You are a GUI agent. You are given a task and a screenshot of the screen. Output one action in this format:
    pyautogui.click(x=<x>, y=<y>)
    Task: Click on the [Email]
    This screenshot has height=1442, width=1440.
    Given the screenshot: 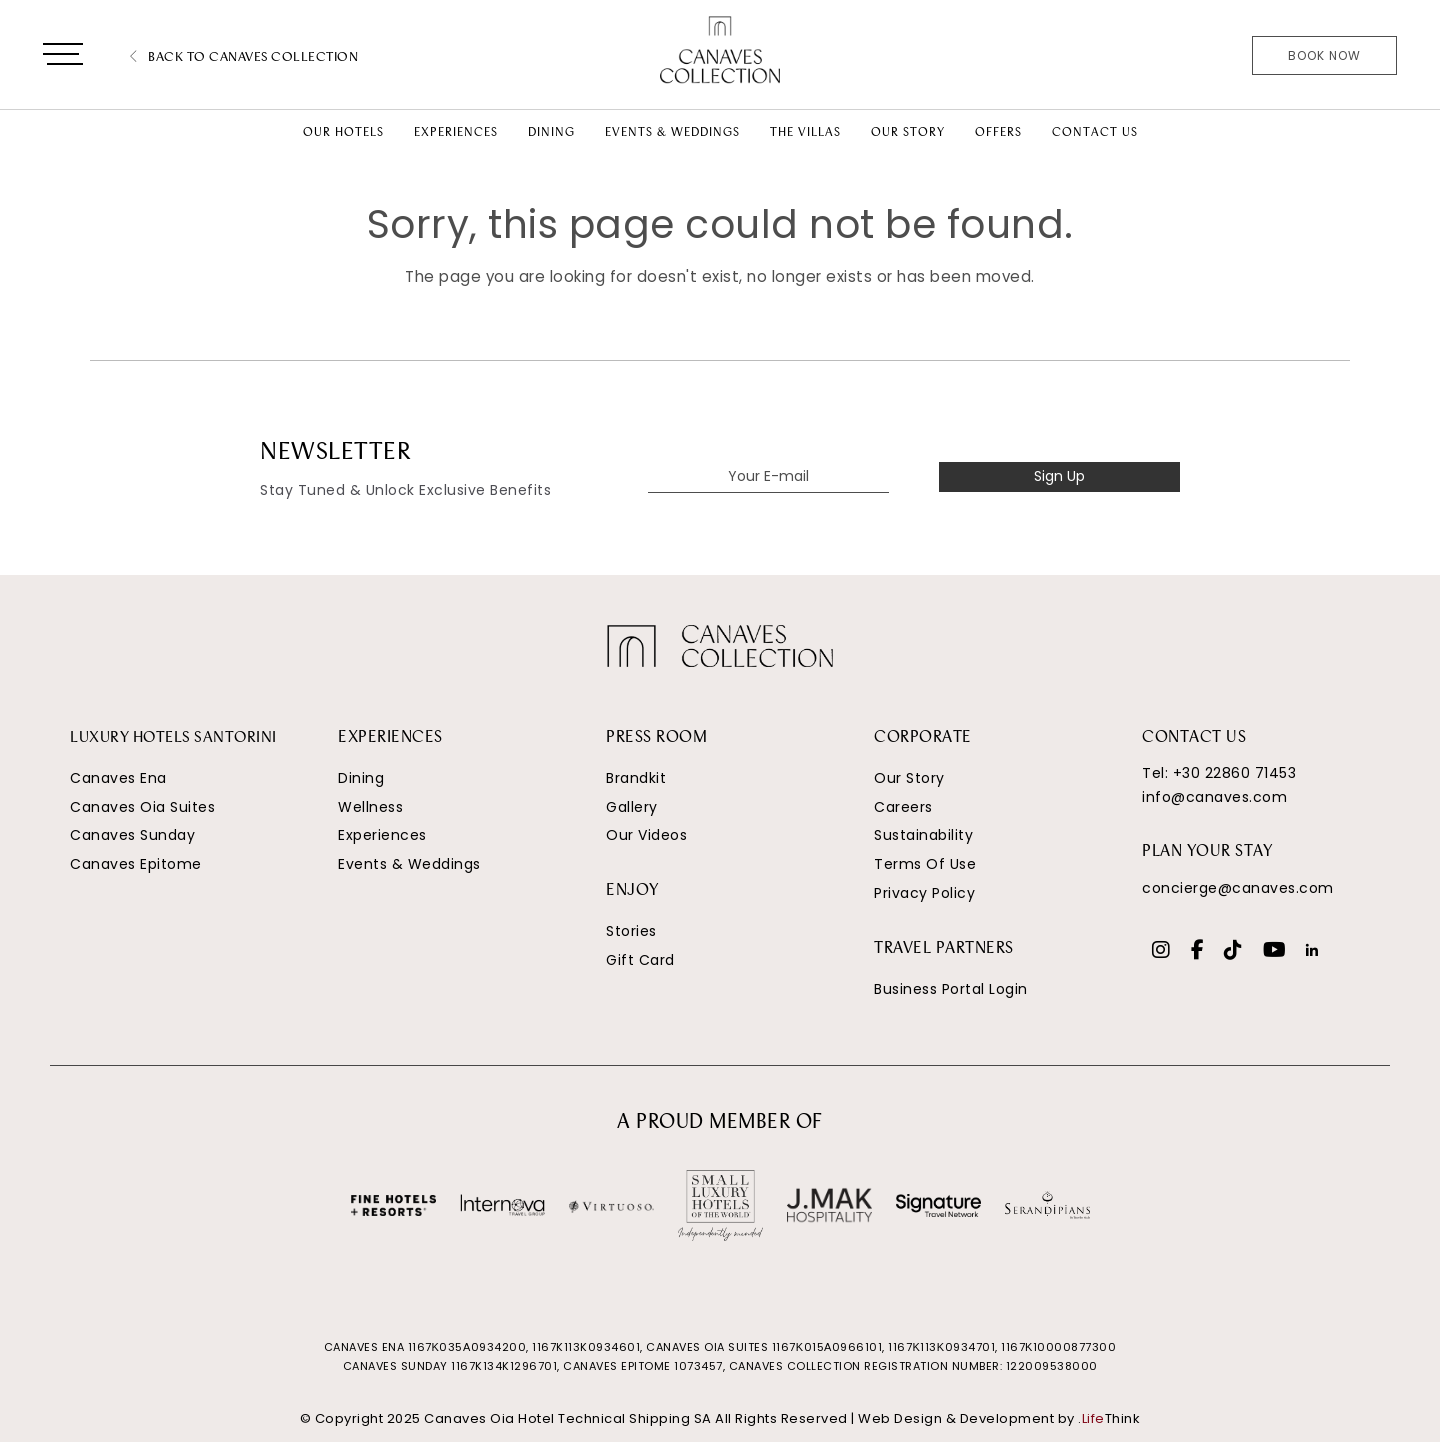 What is the action you would take?
    pyautogui.click(x=1219, y=57)
    